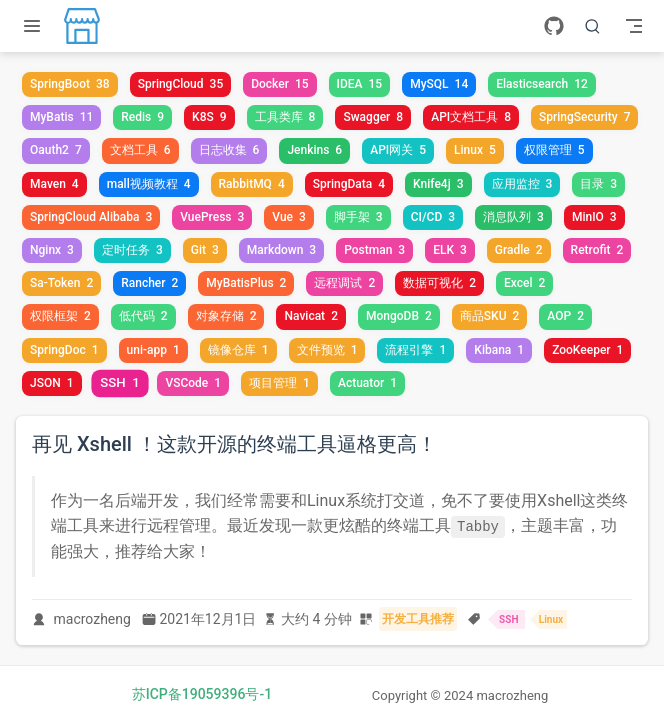 This screenshot has height=724, width=664. I want to click on Kibana, so click(499, 350).